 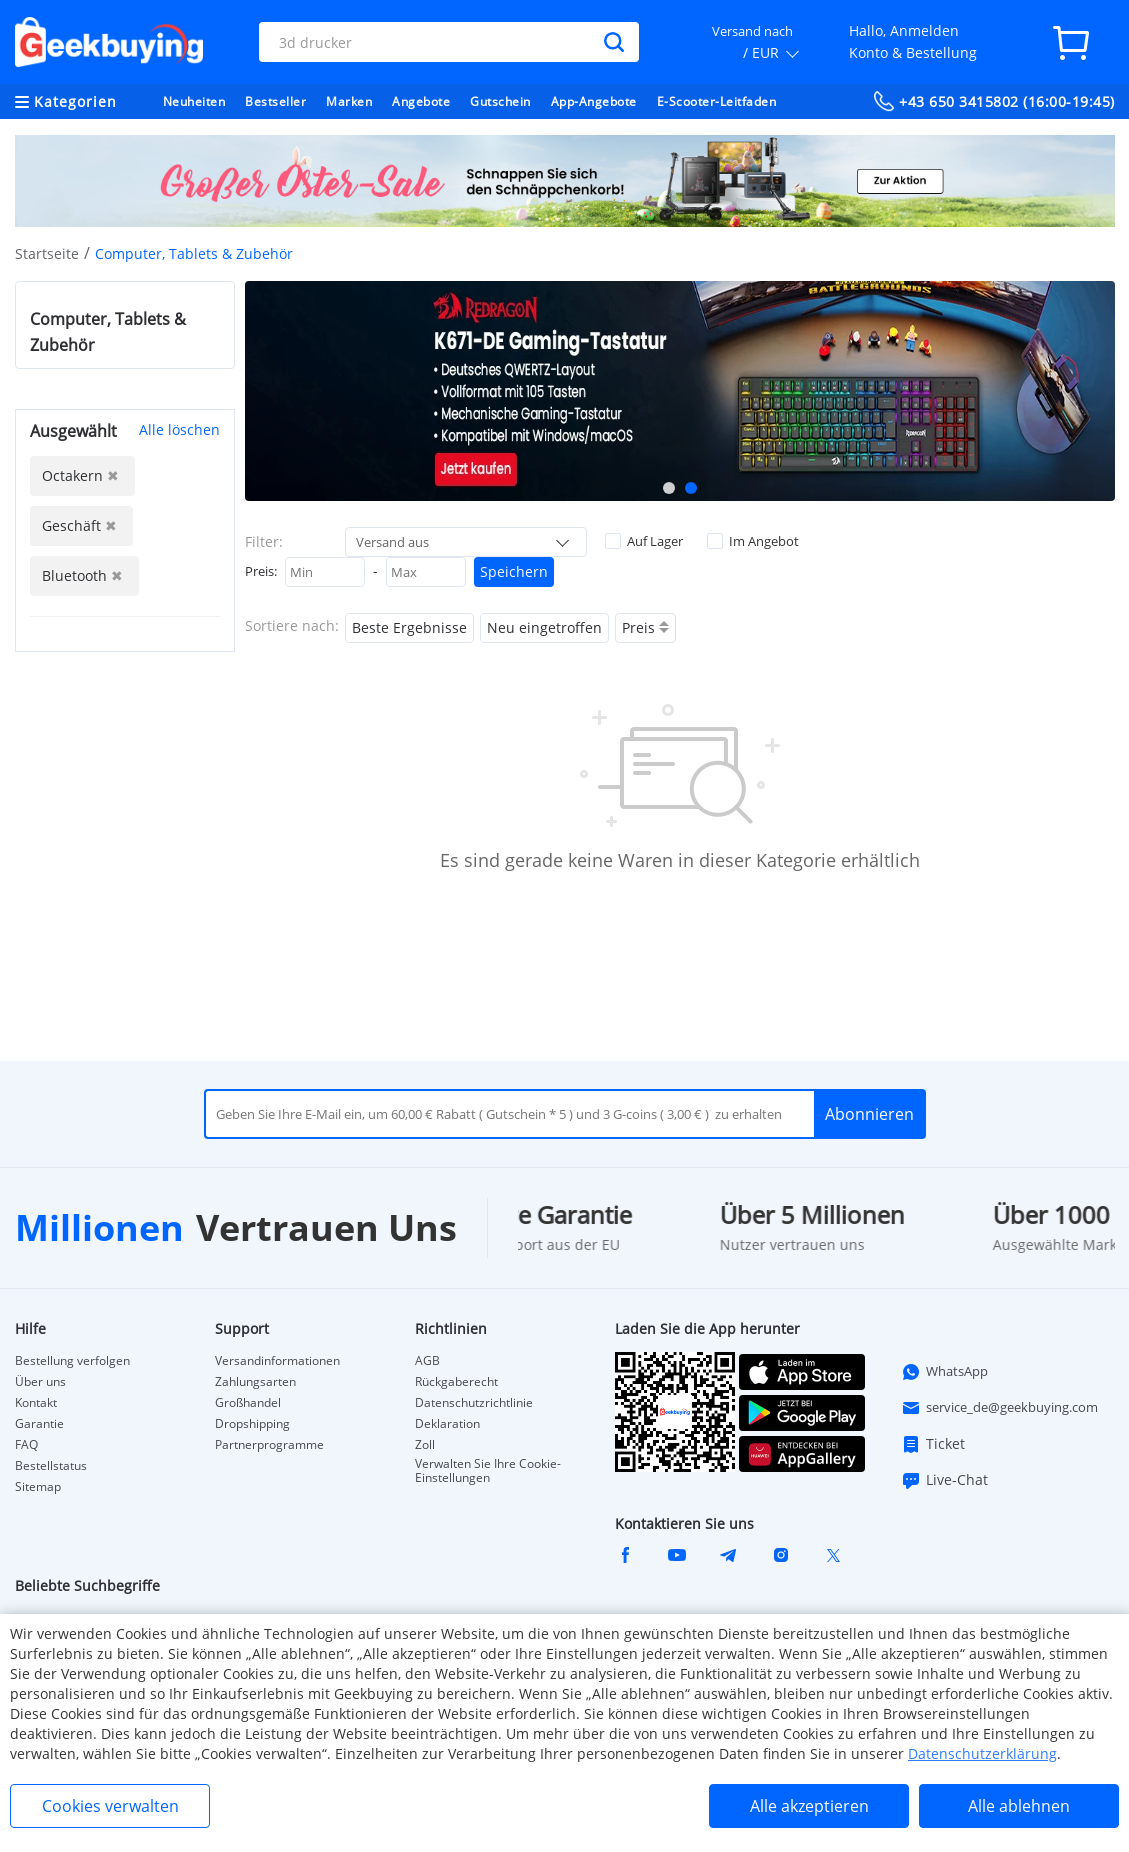 What do you see at coordinates (40, 1382) in the screenshot?
I see `Über uns` at bounding box center [40, 1382].